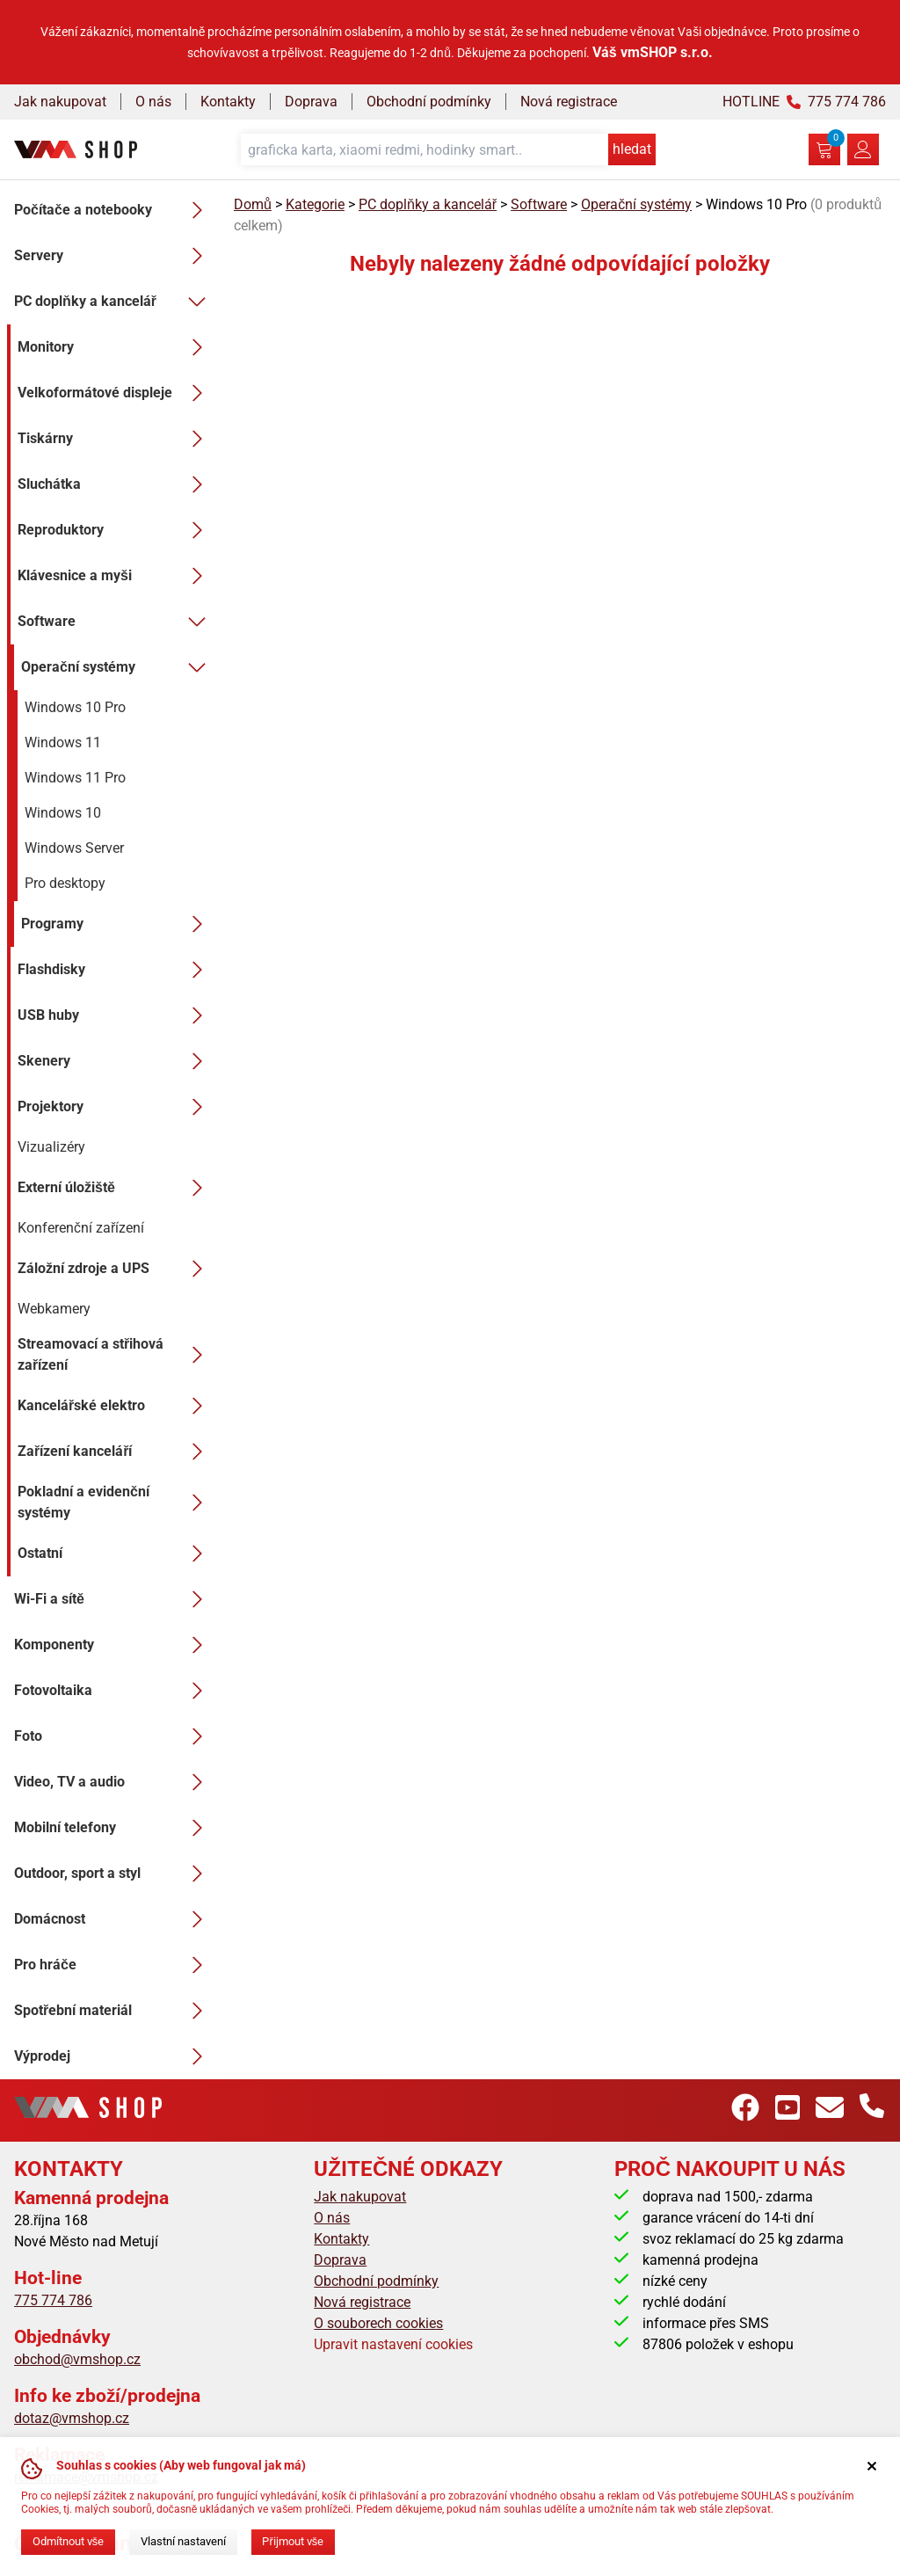 The image size is (900, 2576). Describe the element at coordinates (113, 256) in the screenshot. I see `Servery` at that location.